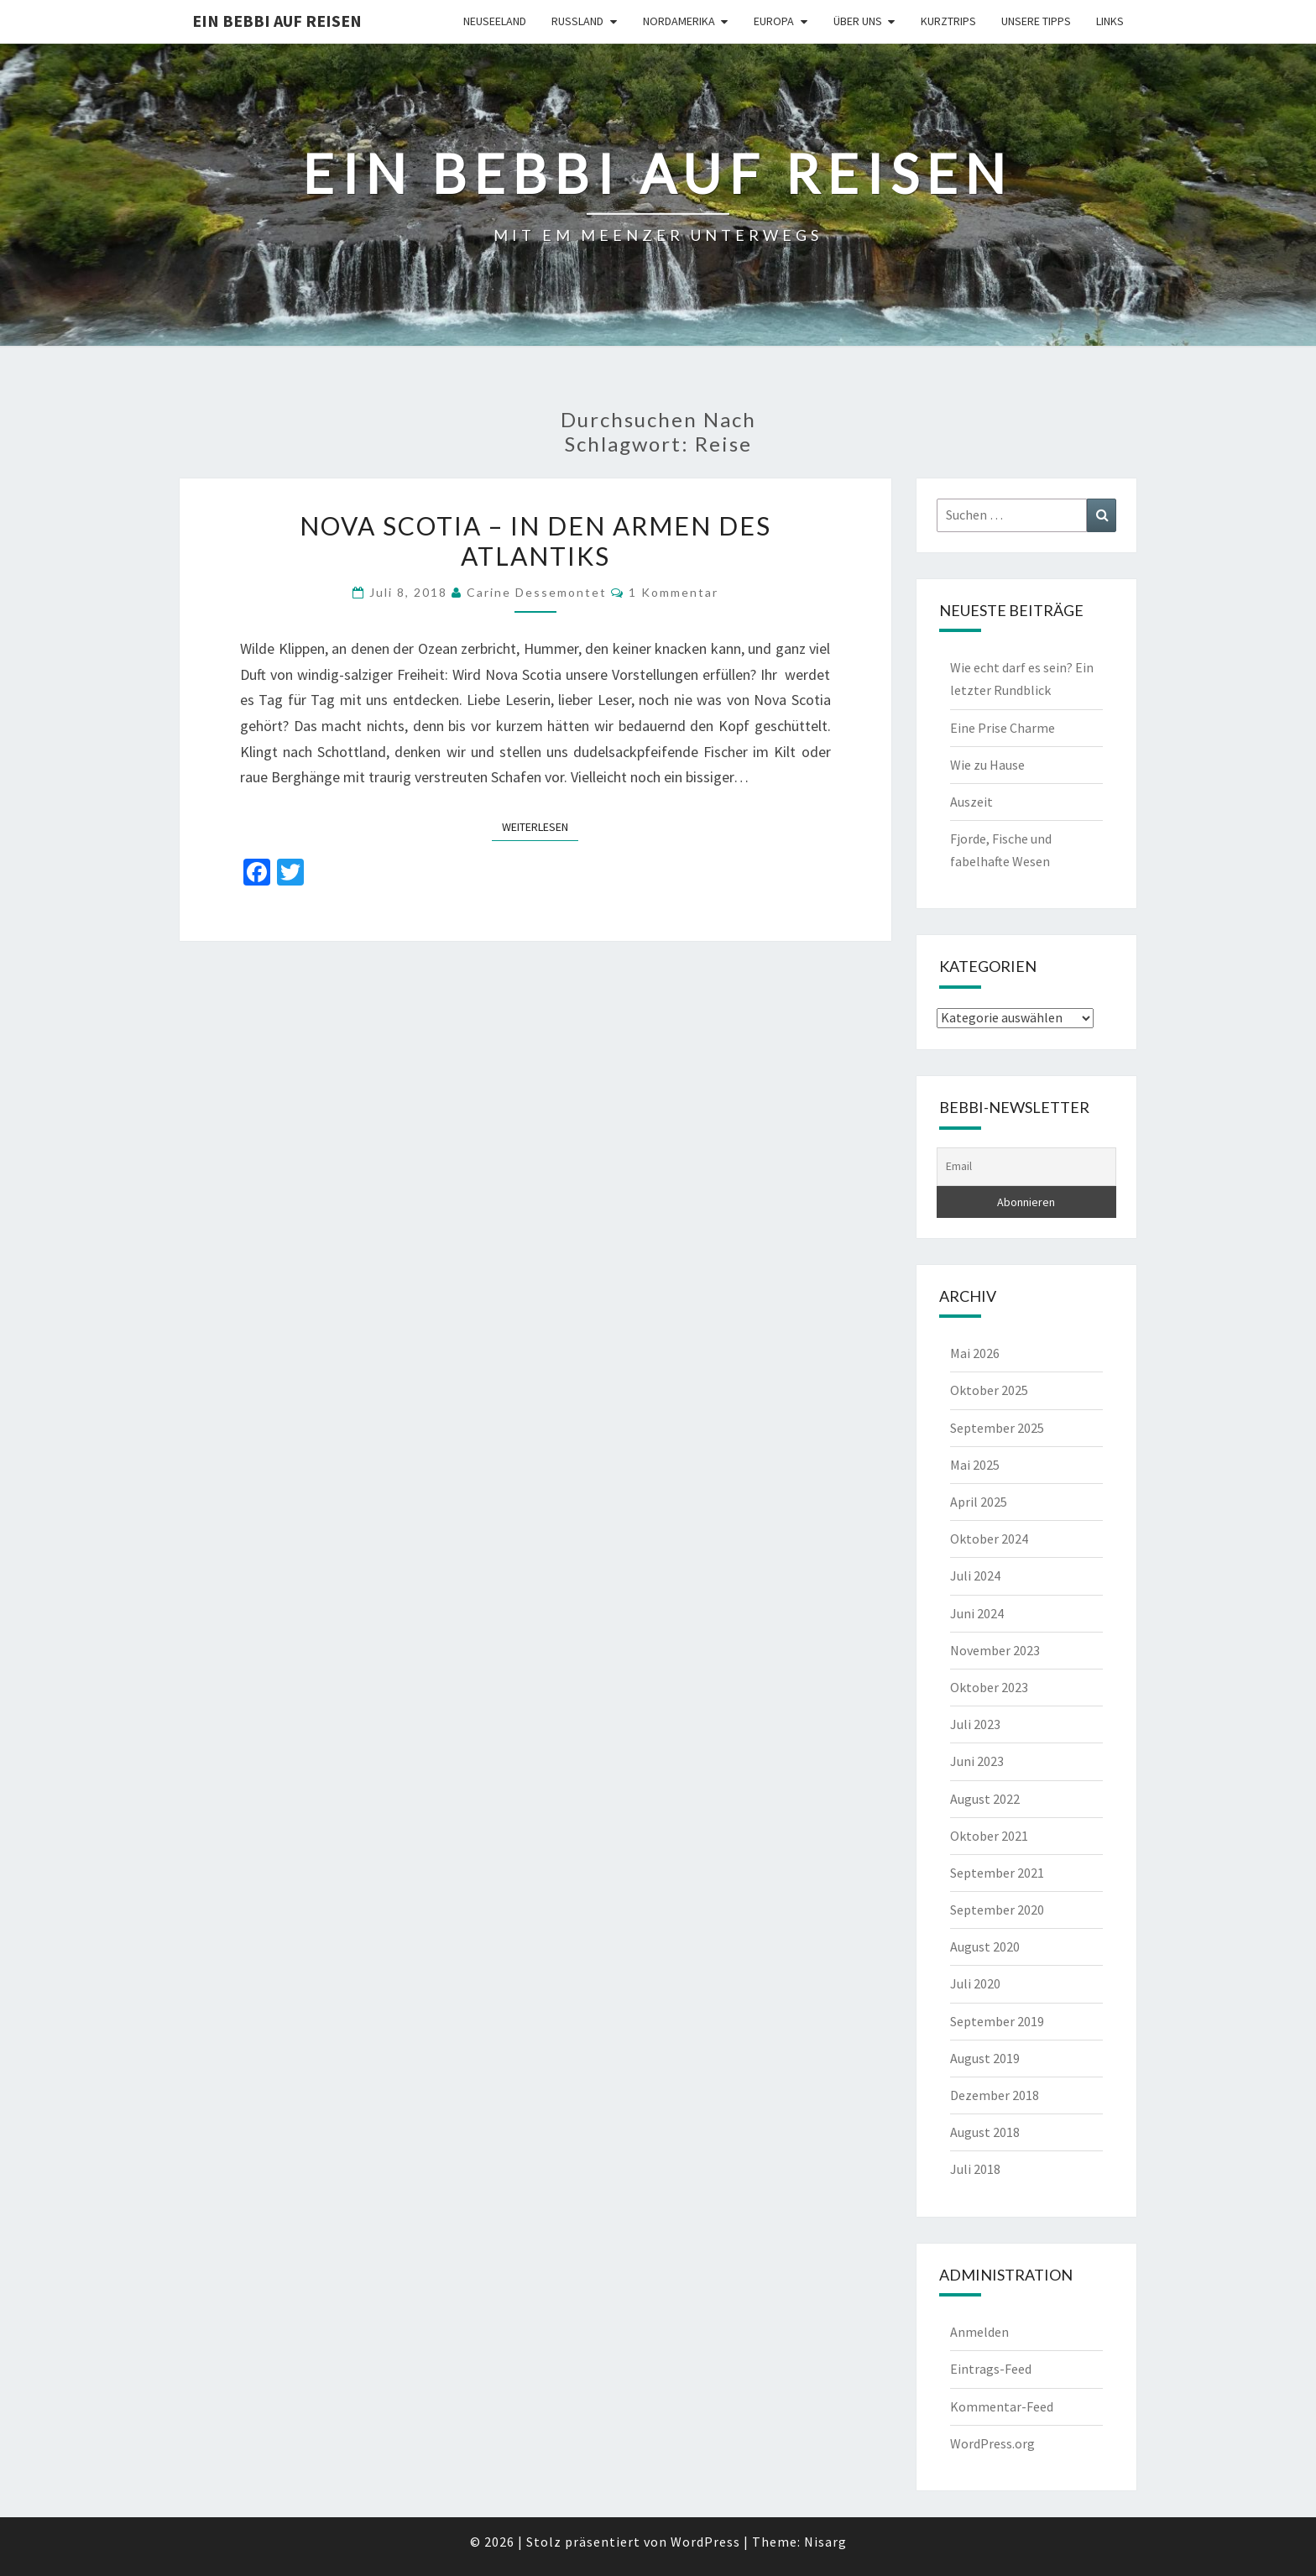  I want to click on WordPress.org, so click(992, 2443).